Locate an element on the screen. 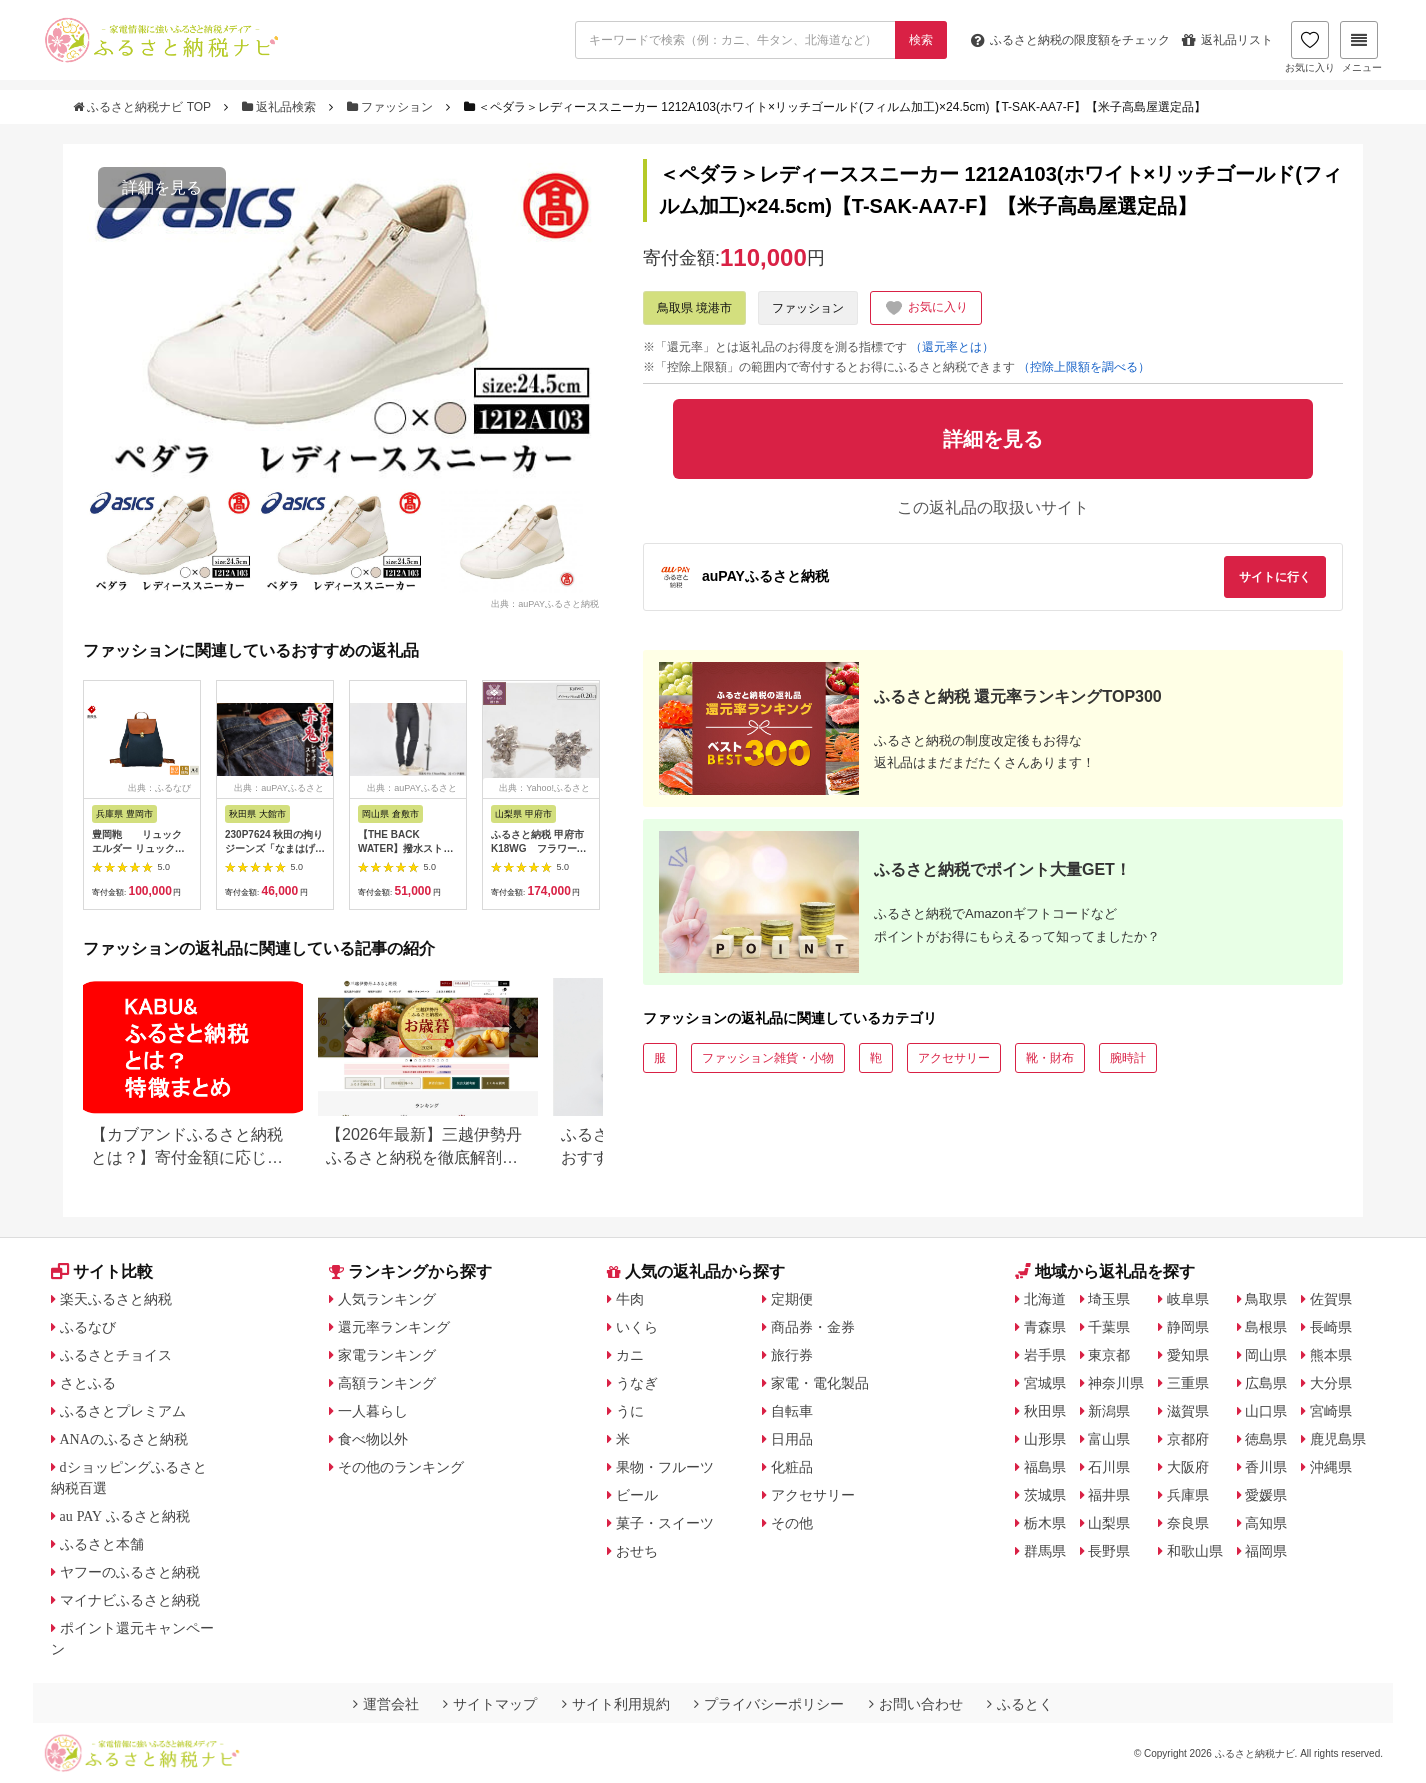  高額ランキング is located at coordinates (387, 1383).